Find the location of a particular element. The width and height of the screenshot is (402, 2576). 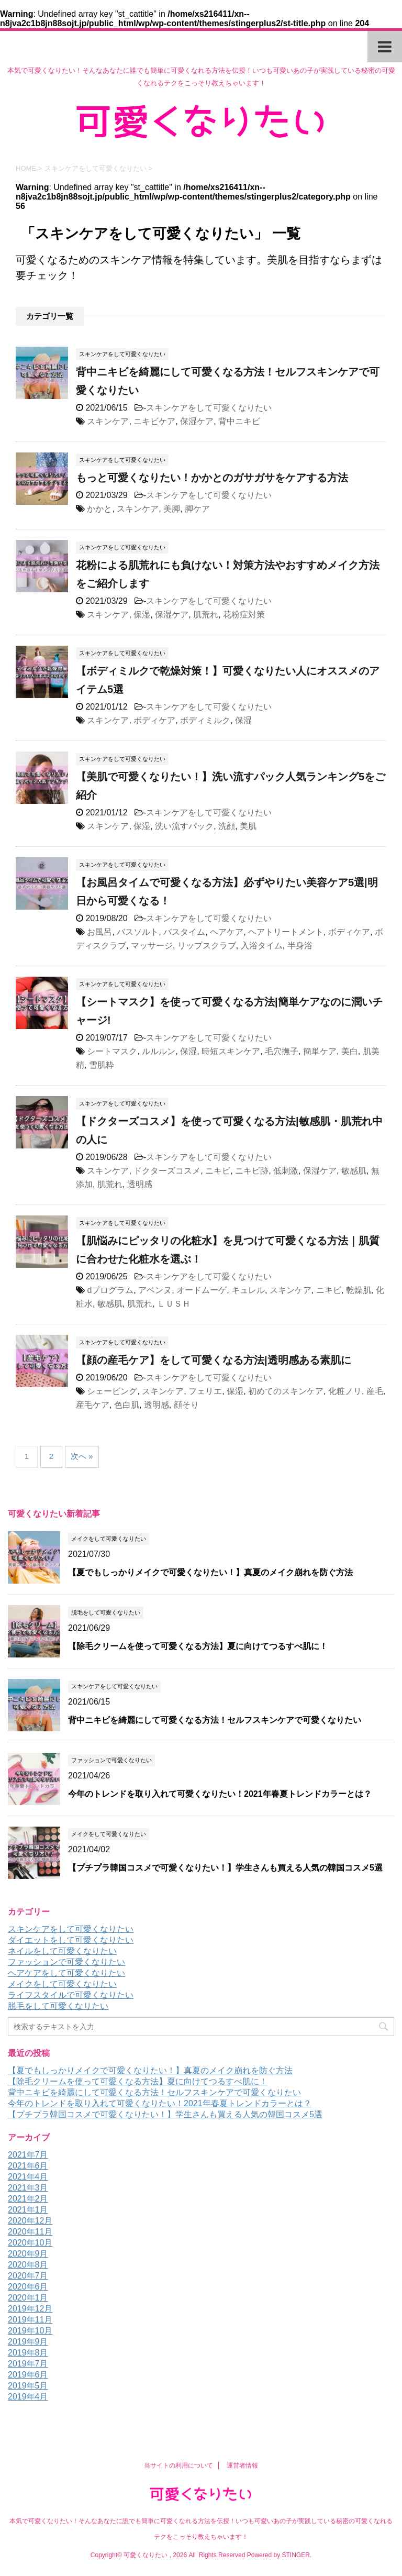

2020年12月 is located at coordinates (30, 2220).